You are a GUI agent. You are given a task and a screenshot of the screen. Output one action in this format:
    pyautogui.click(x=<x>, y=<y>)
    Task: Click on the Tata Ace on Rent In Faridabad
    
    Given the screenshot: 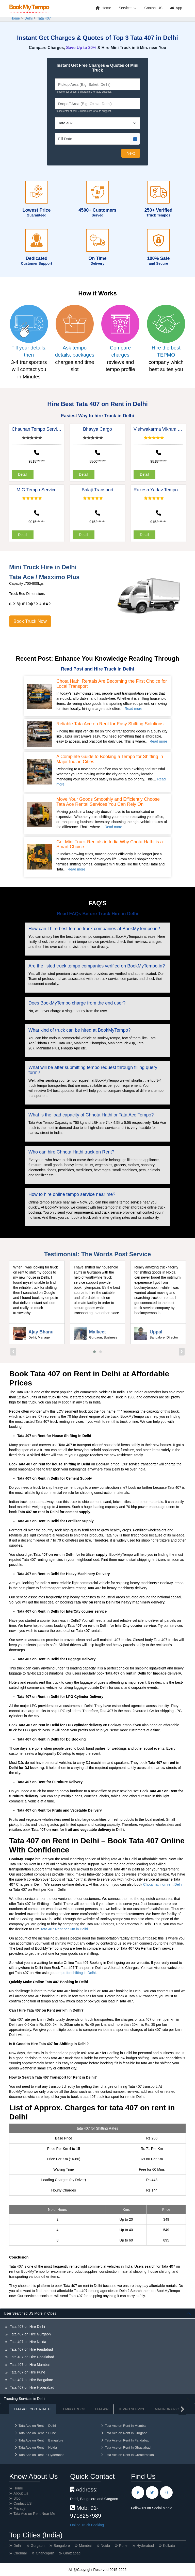 What is the action you would take?
    pyautogui.click(x=125, y=2440)
    